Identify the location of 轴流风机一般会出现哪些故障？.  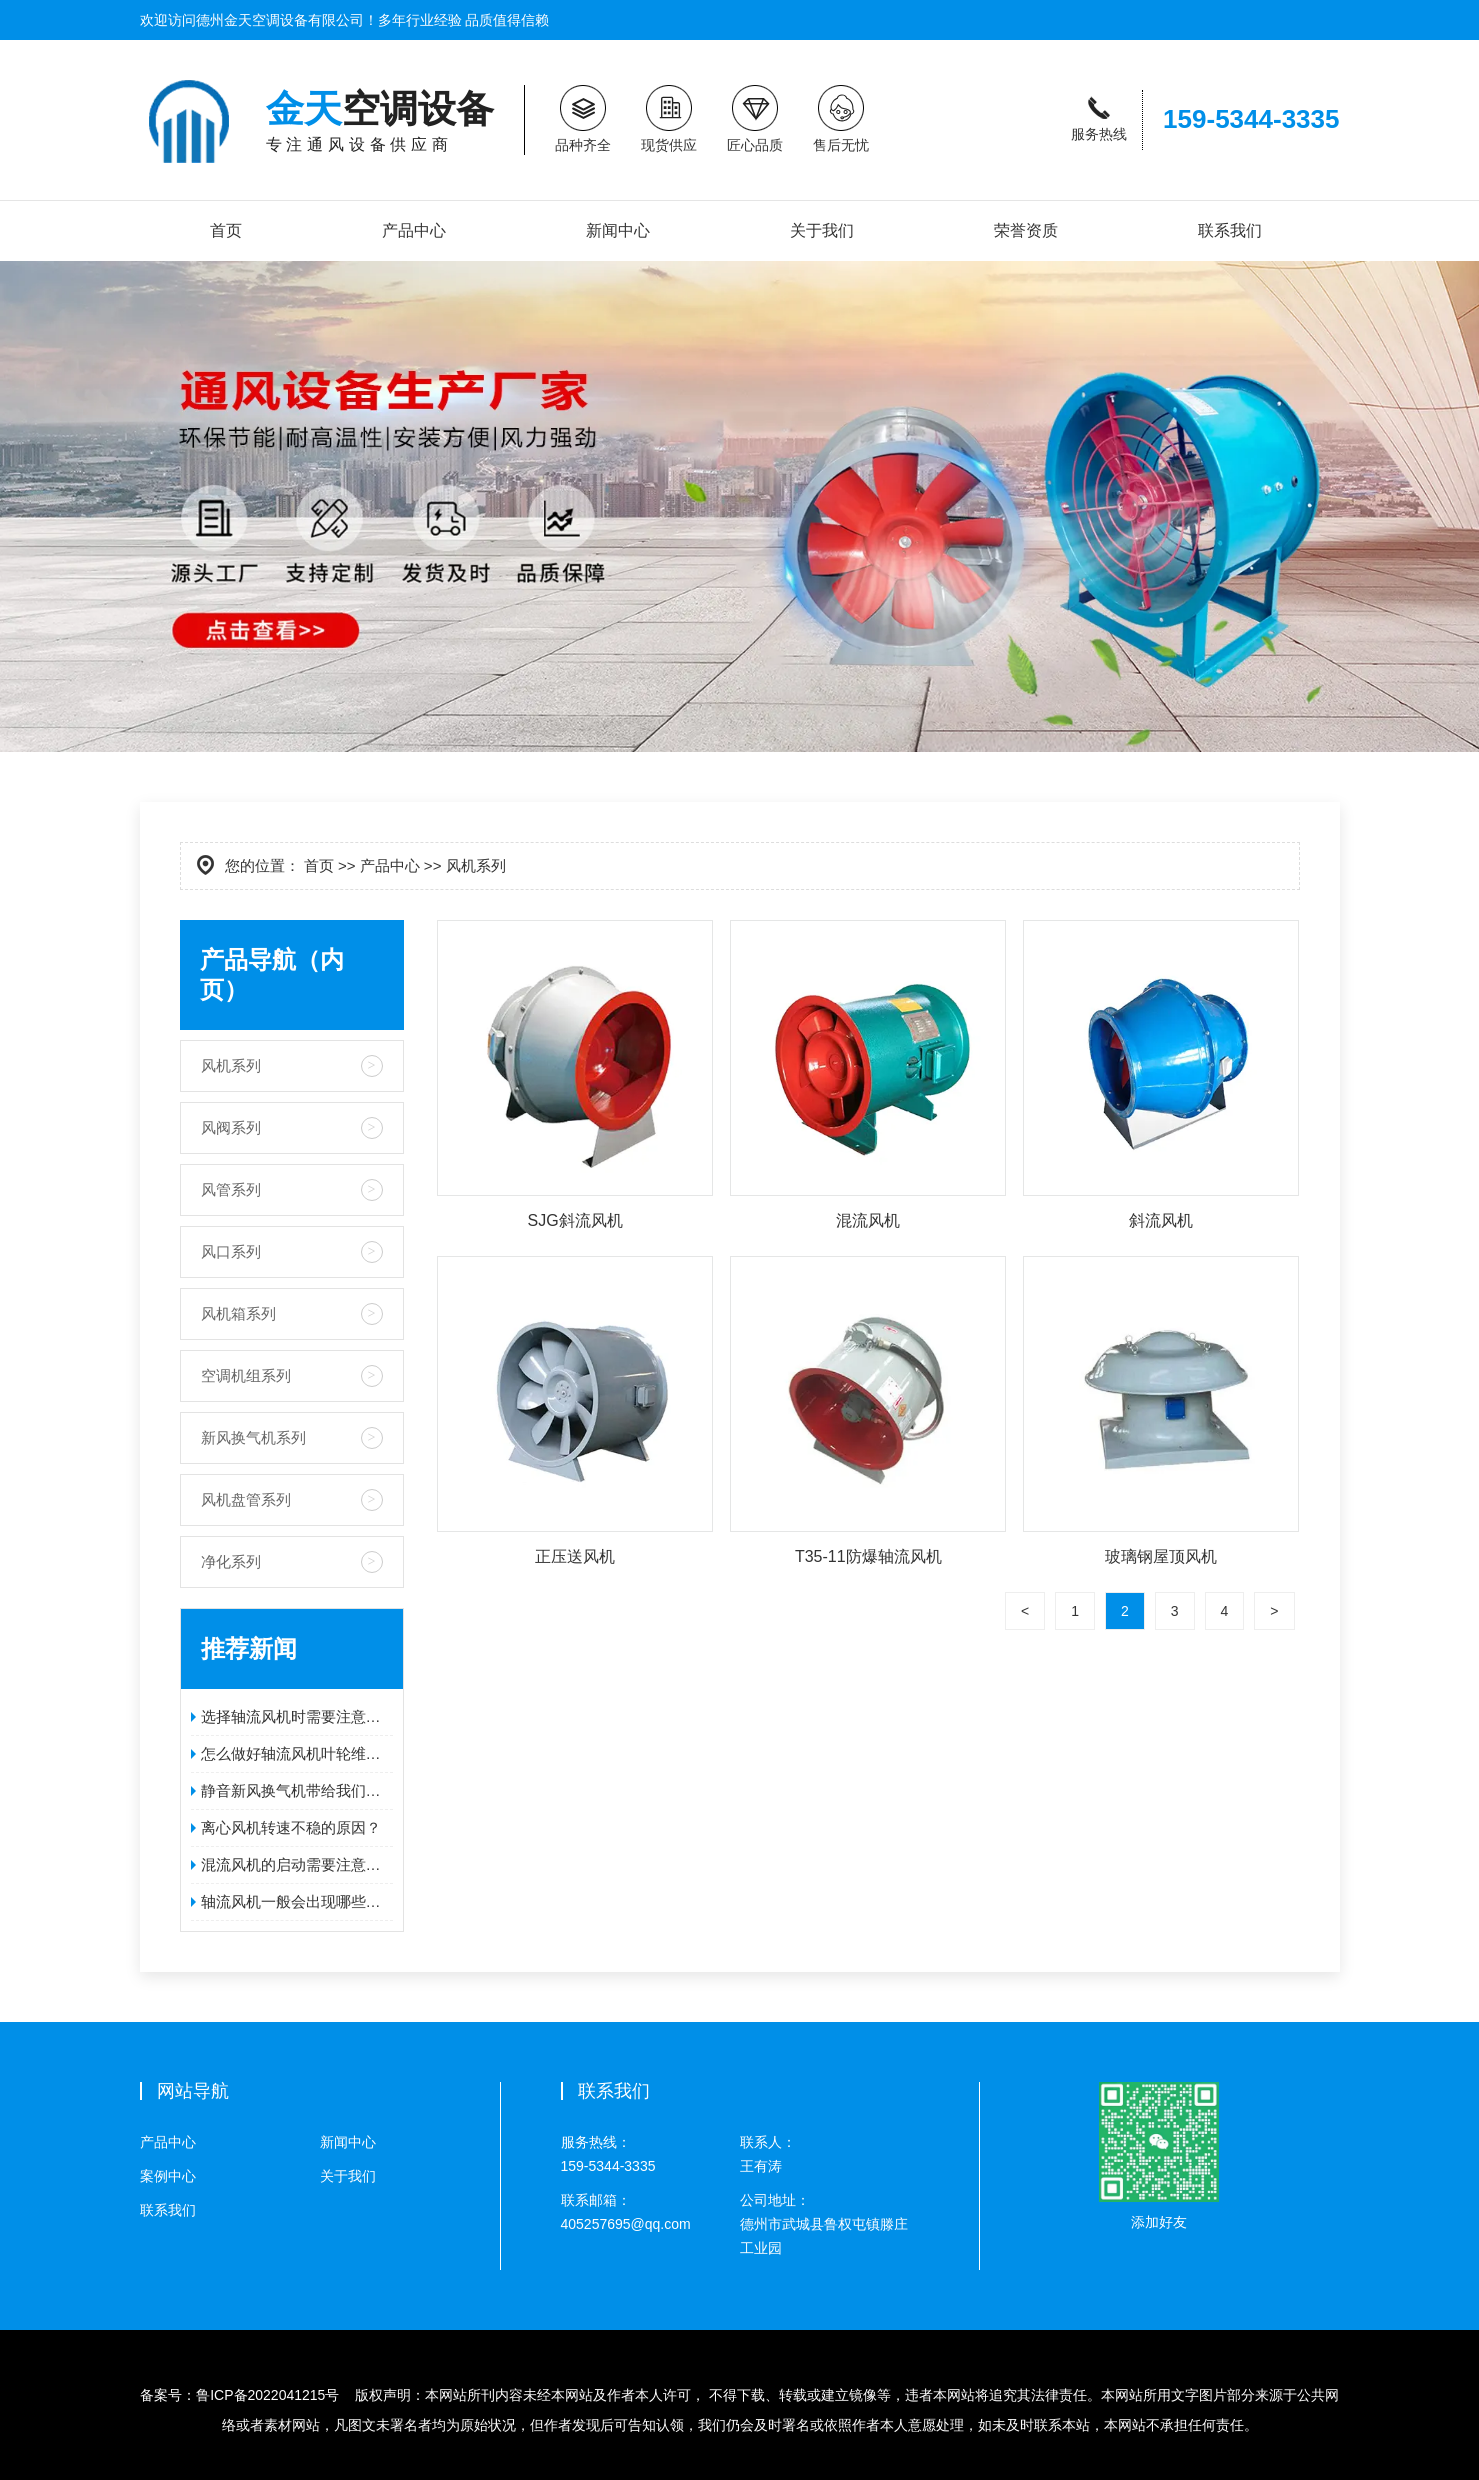
(297, 1901).